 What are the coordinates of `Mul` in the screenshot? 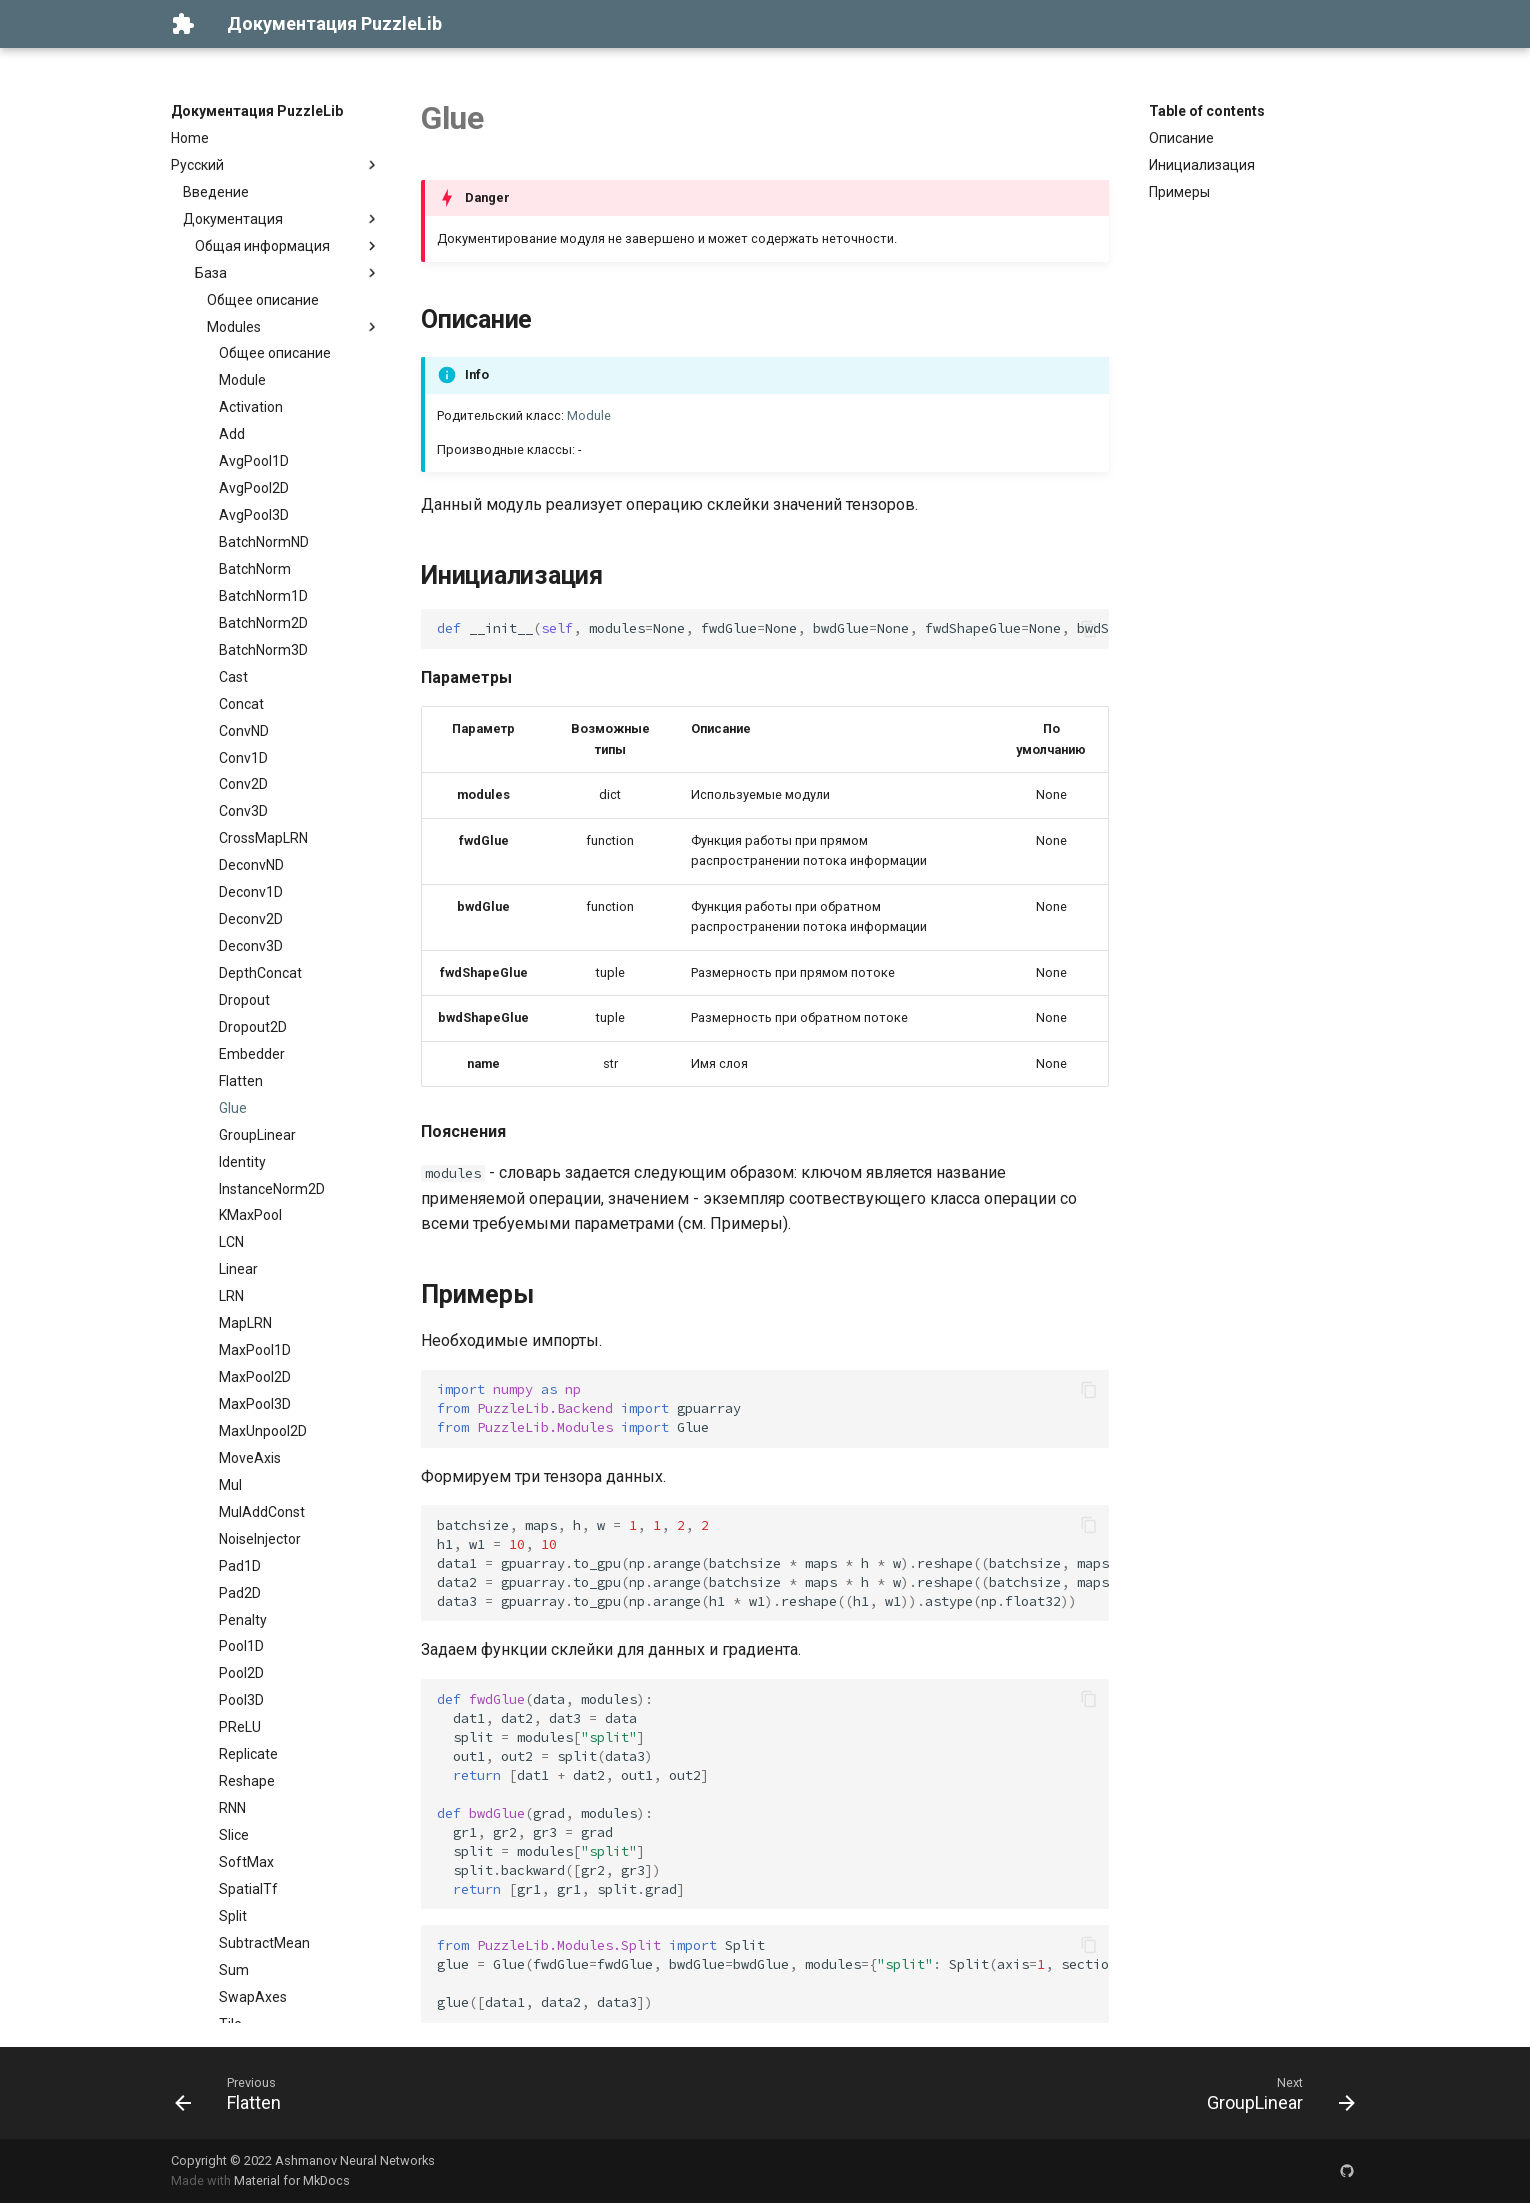 It's located at (230, 1485).